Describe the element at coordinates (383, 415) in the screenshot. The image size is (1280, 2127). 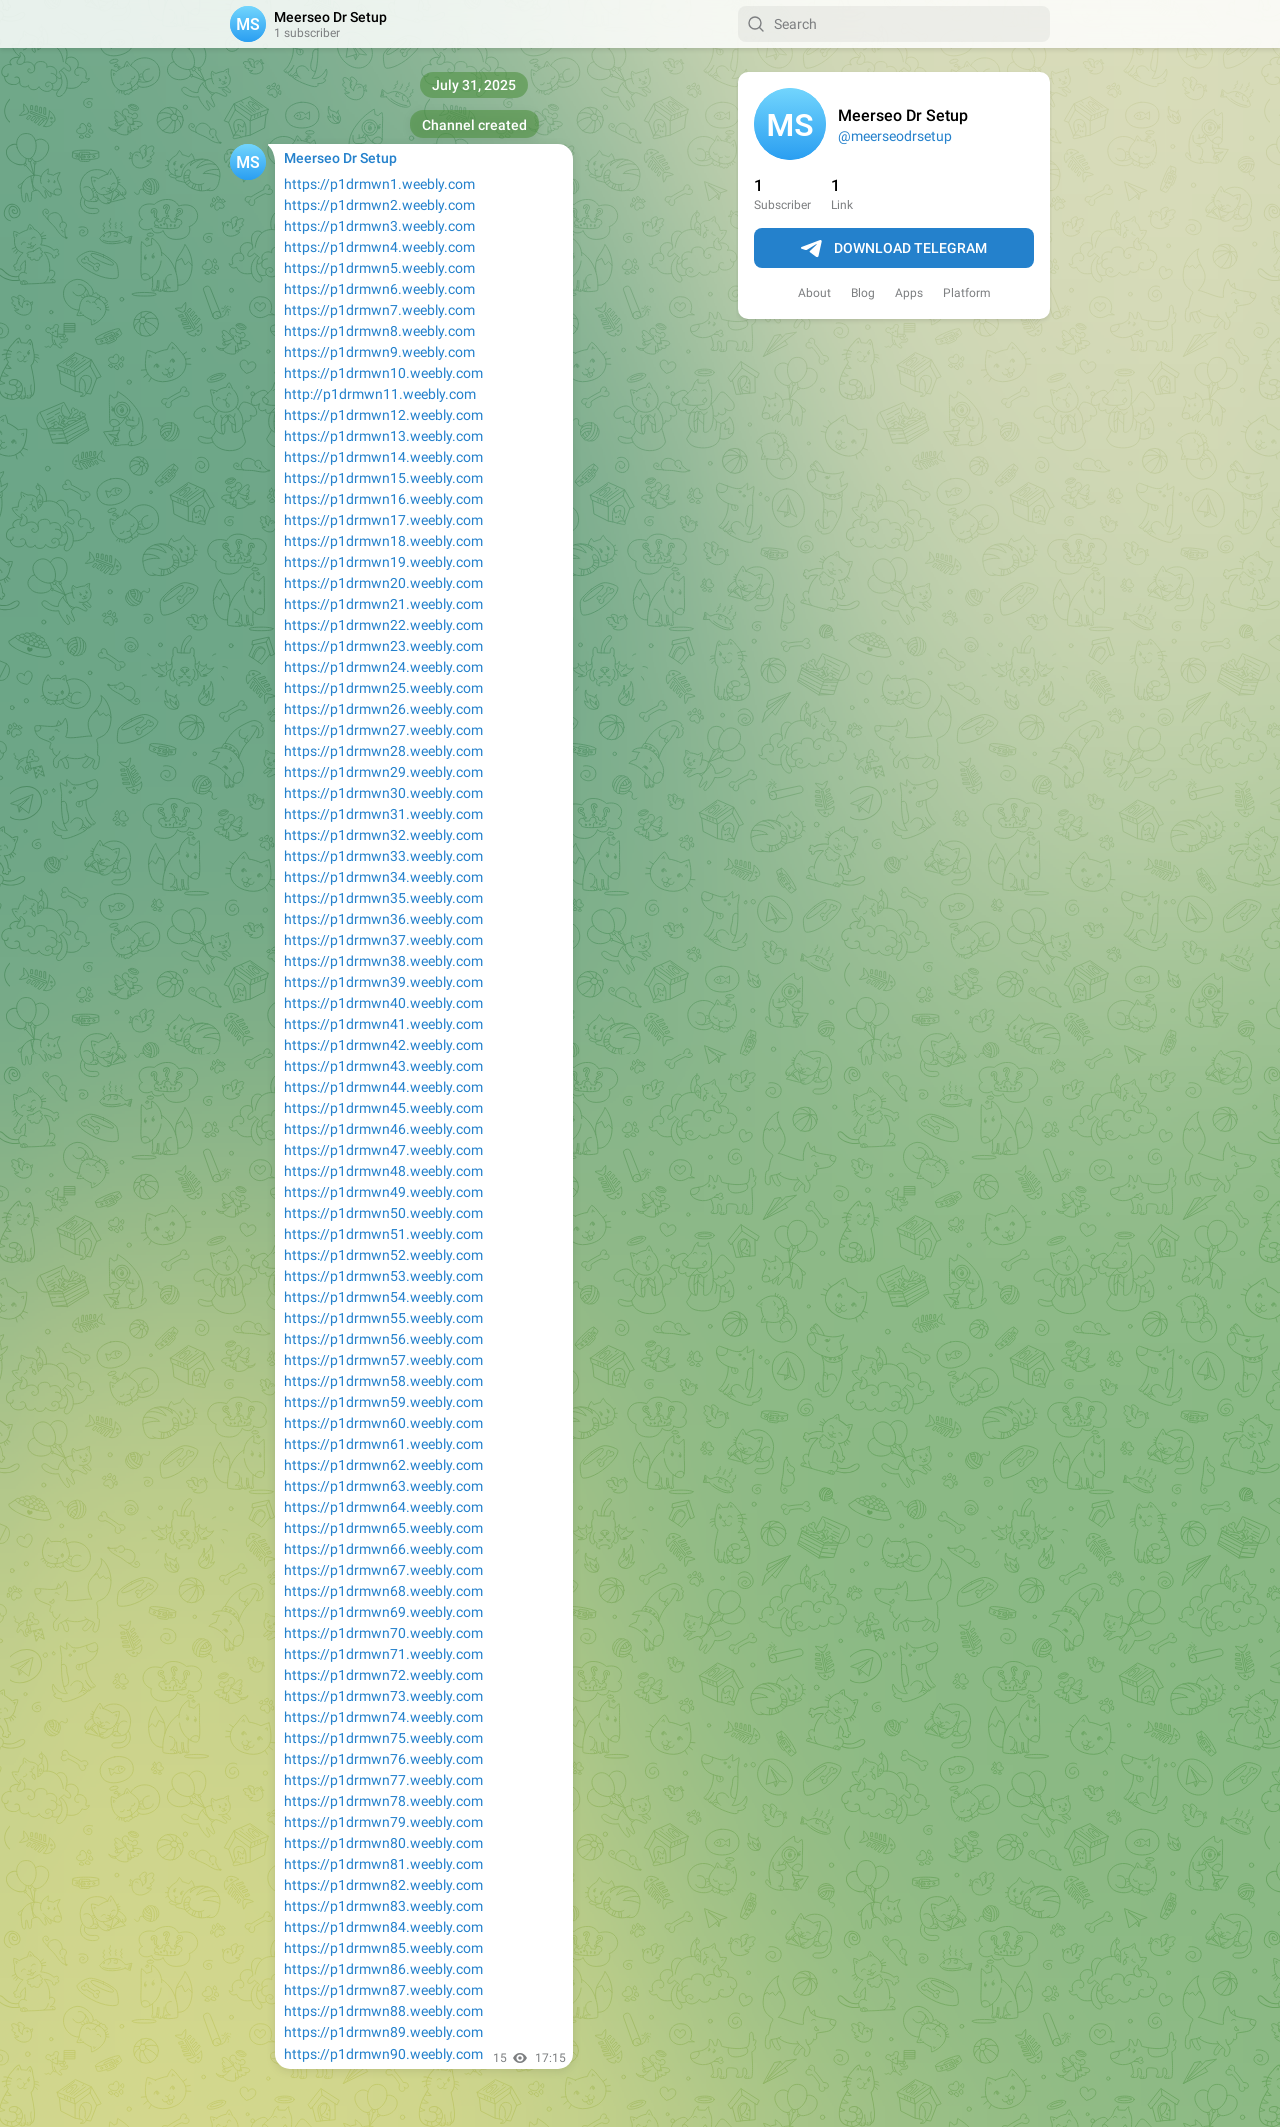
I see `https://p1drmwn12.weebly.com` at that location.